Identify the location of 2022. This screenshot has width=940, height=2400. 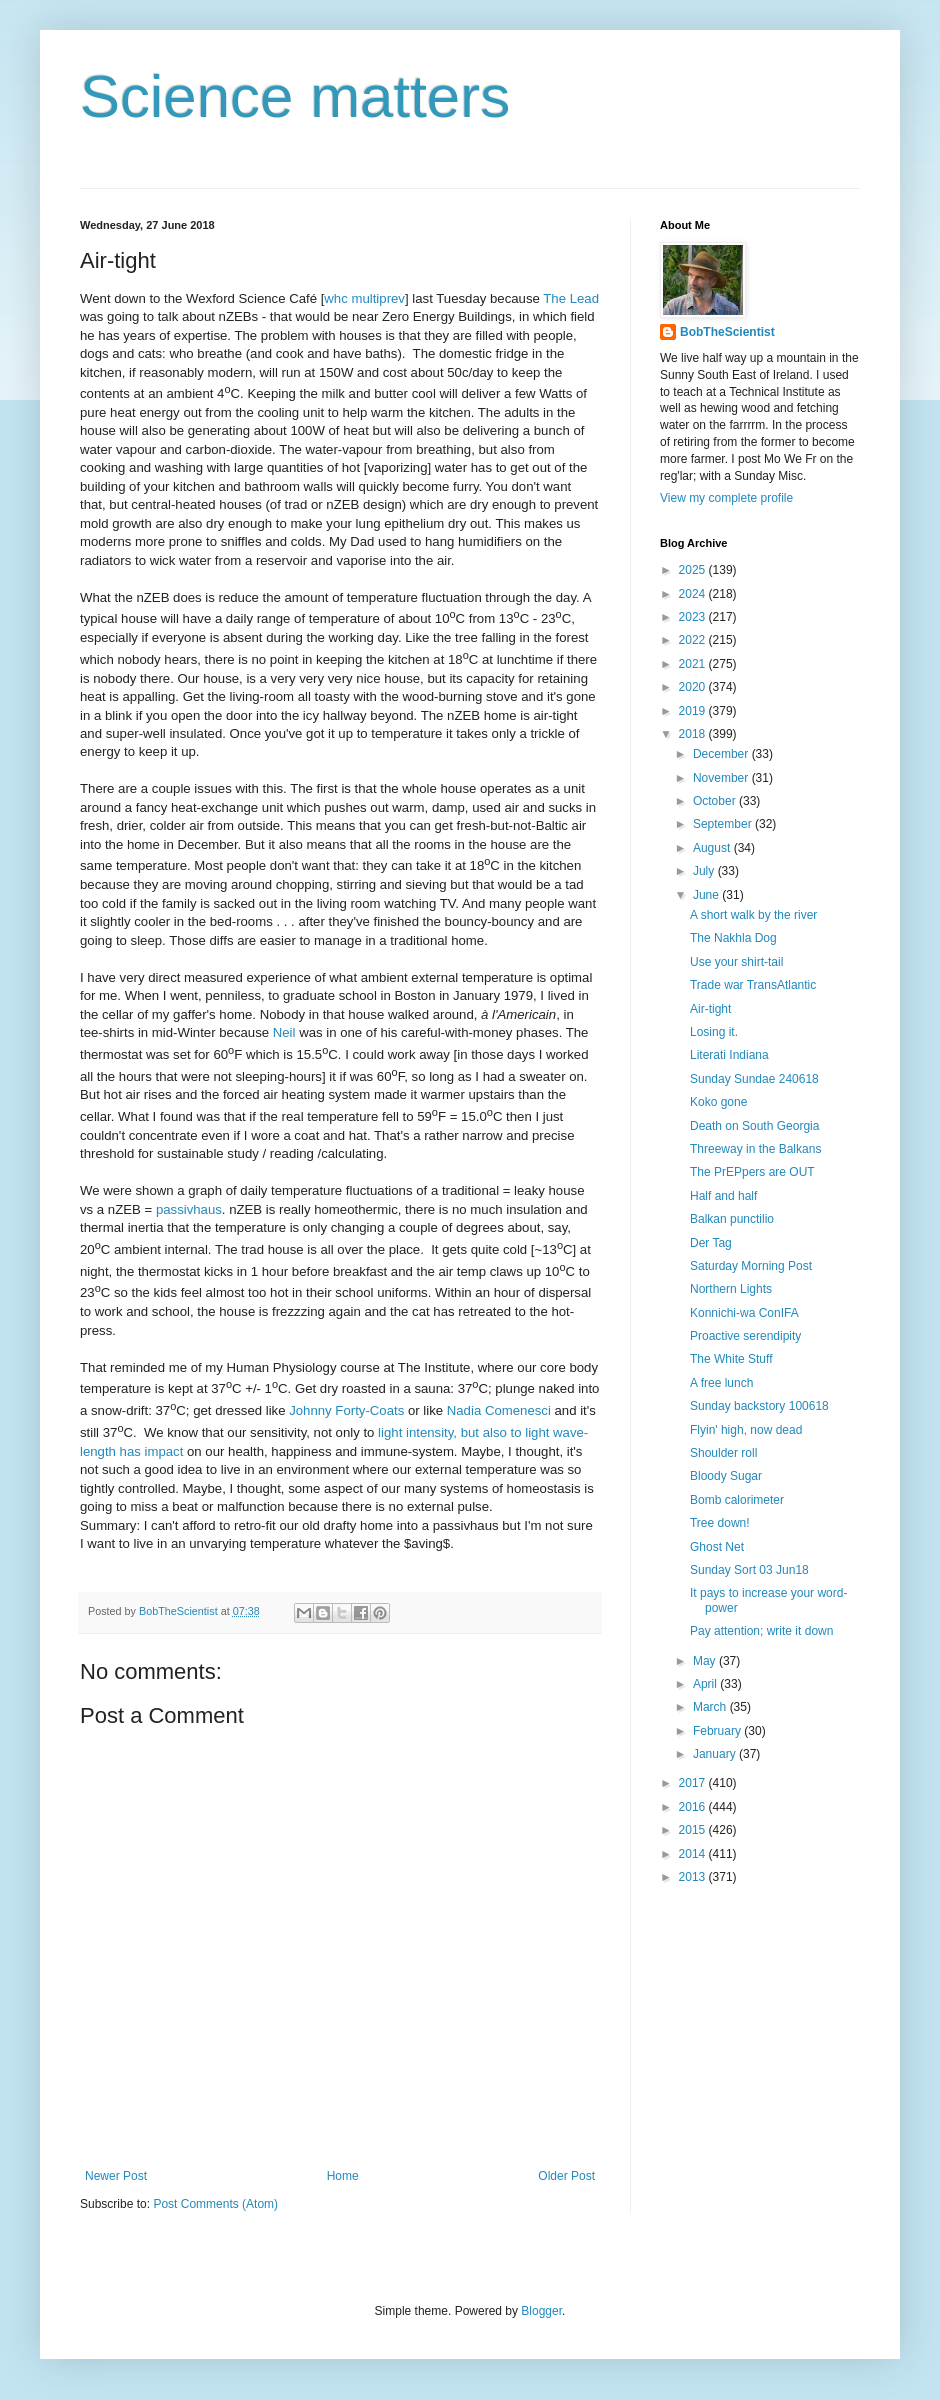
(694, 640).